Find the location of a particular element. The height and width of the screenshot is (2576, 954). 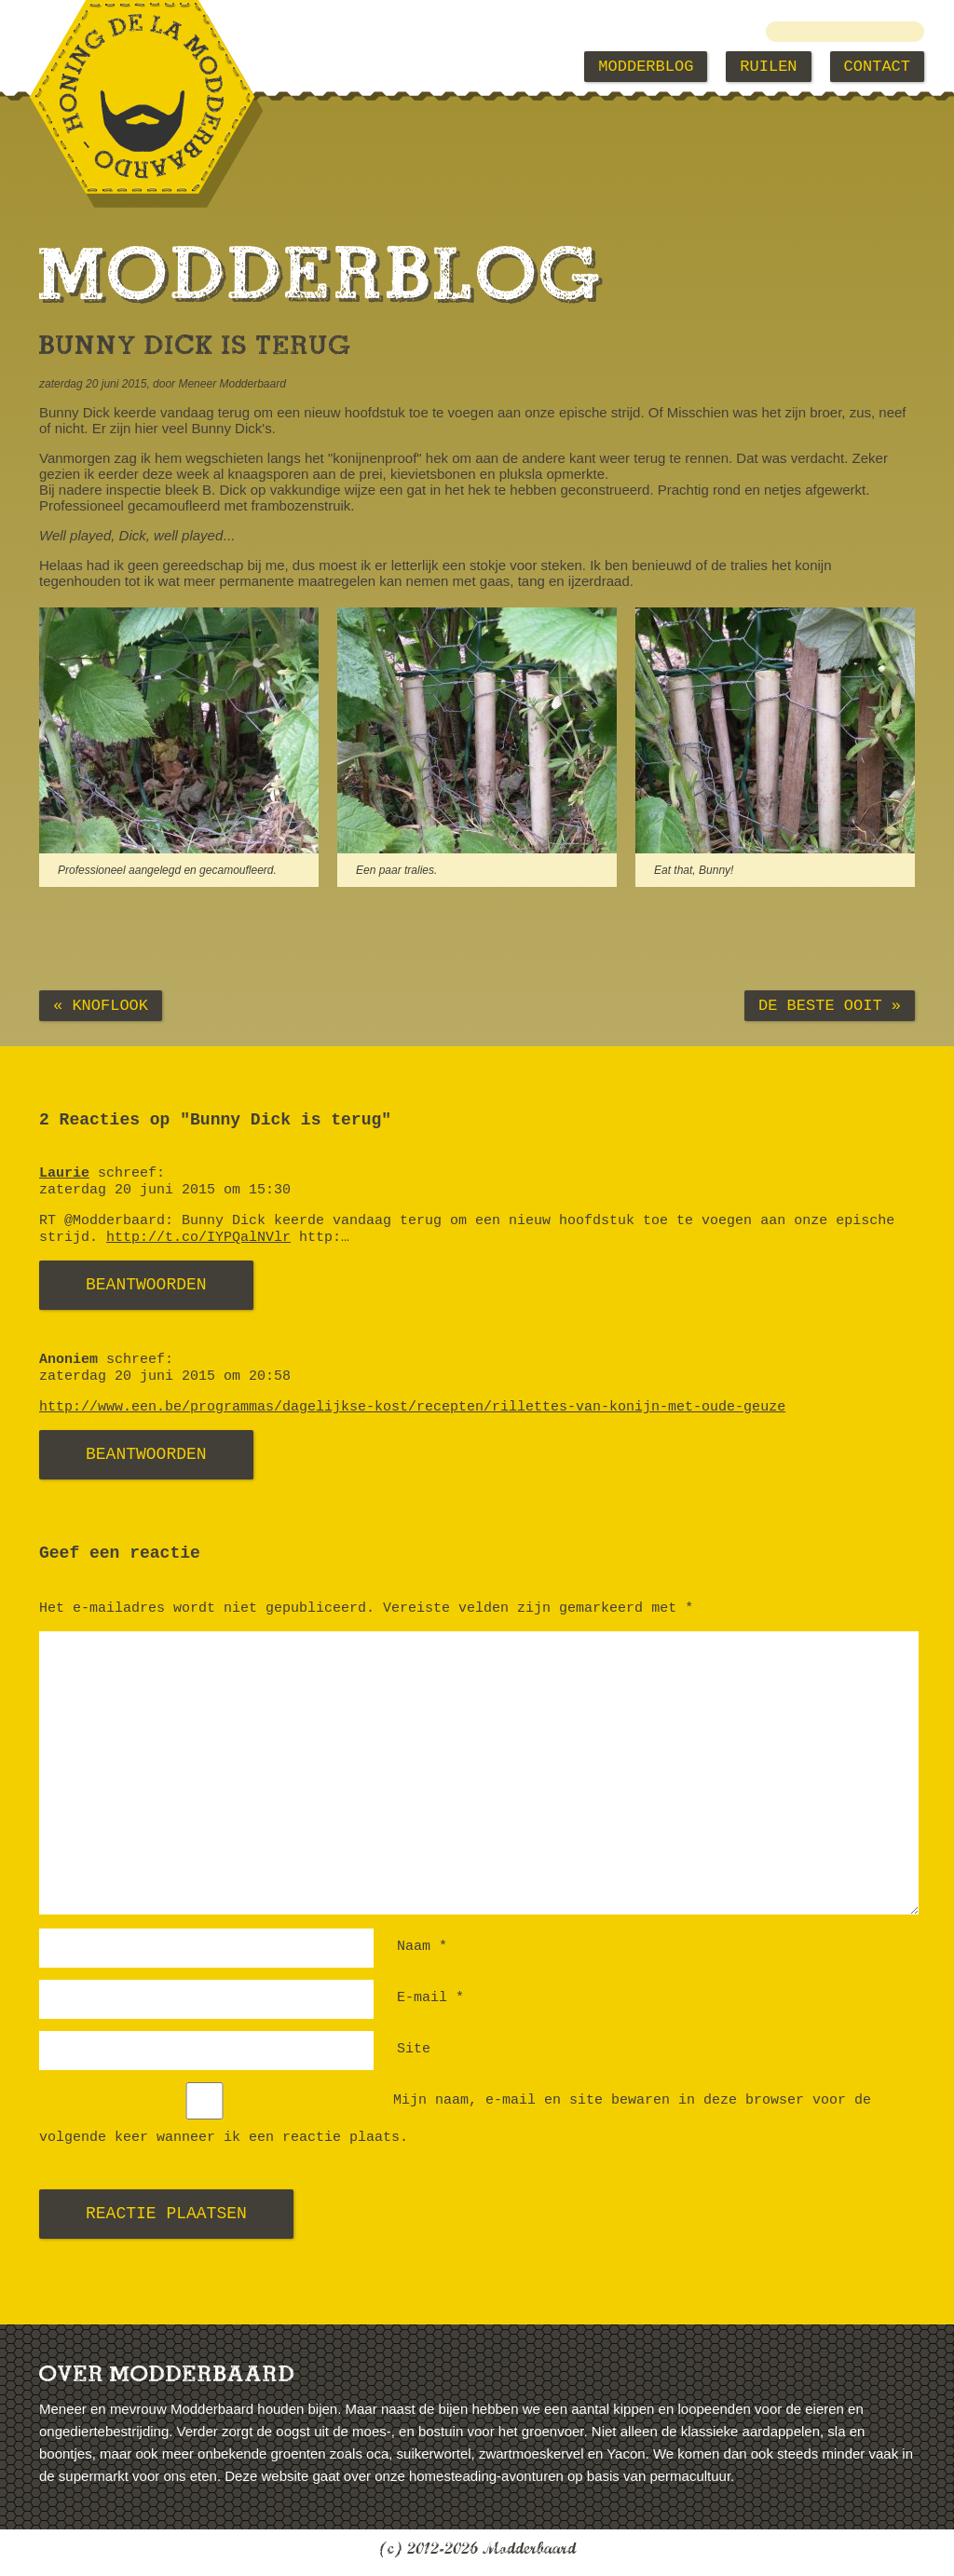

http://t.co/IYPQalNVlr is located at coordinates (198, 1238).